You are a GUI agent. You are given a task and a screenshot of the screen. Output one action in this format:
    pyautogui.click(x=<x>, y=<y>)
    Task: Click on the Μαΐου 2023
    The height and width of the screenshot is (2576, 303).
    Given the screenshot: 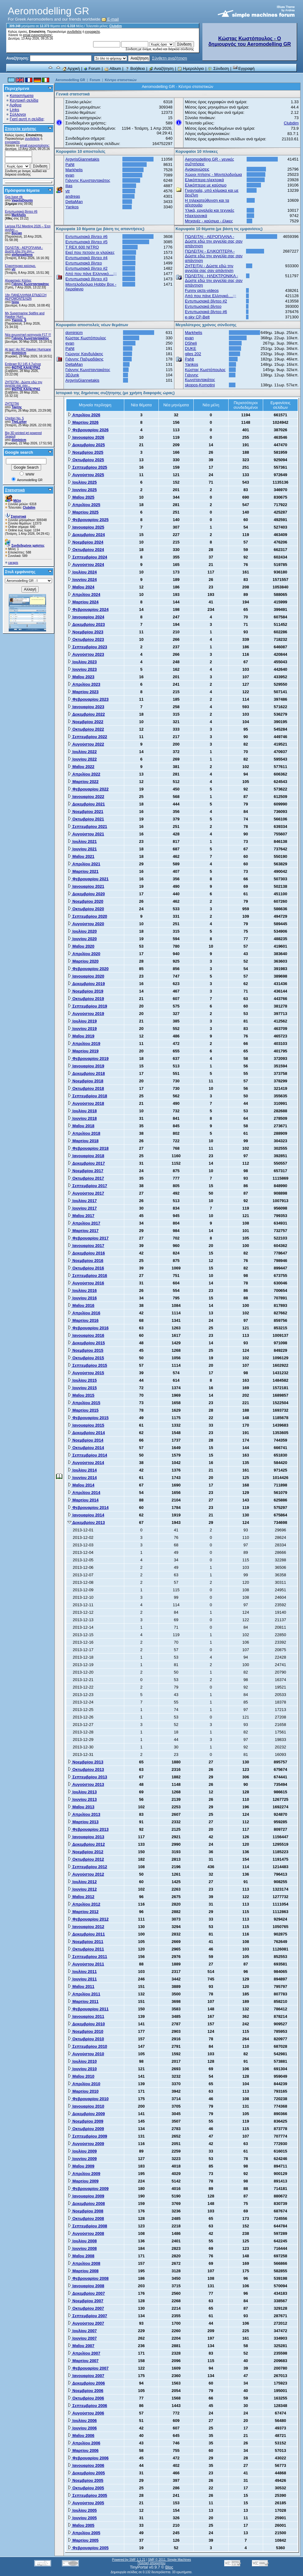 What is the action you would take?
    pyautogui.click(x=81, y=676)
    